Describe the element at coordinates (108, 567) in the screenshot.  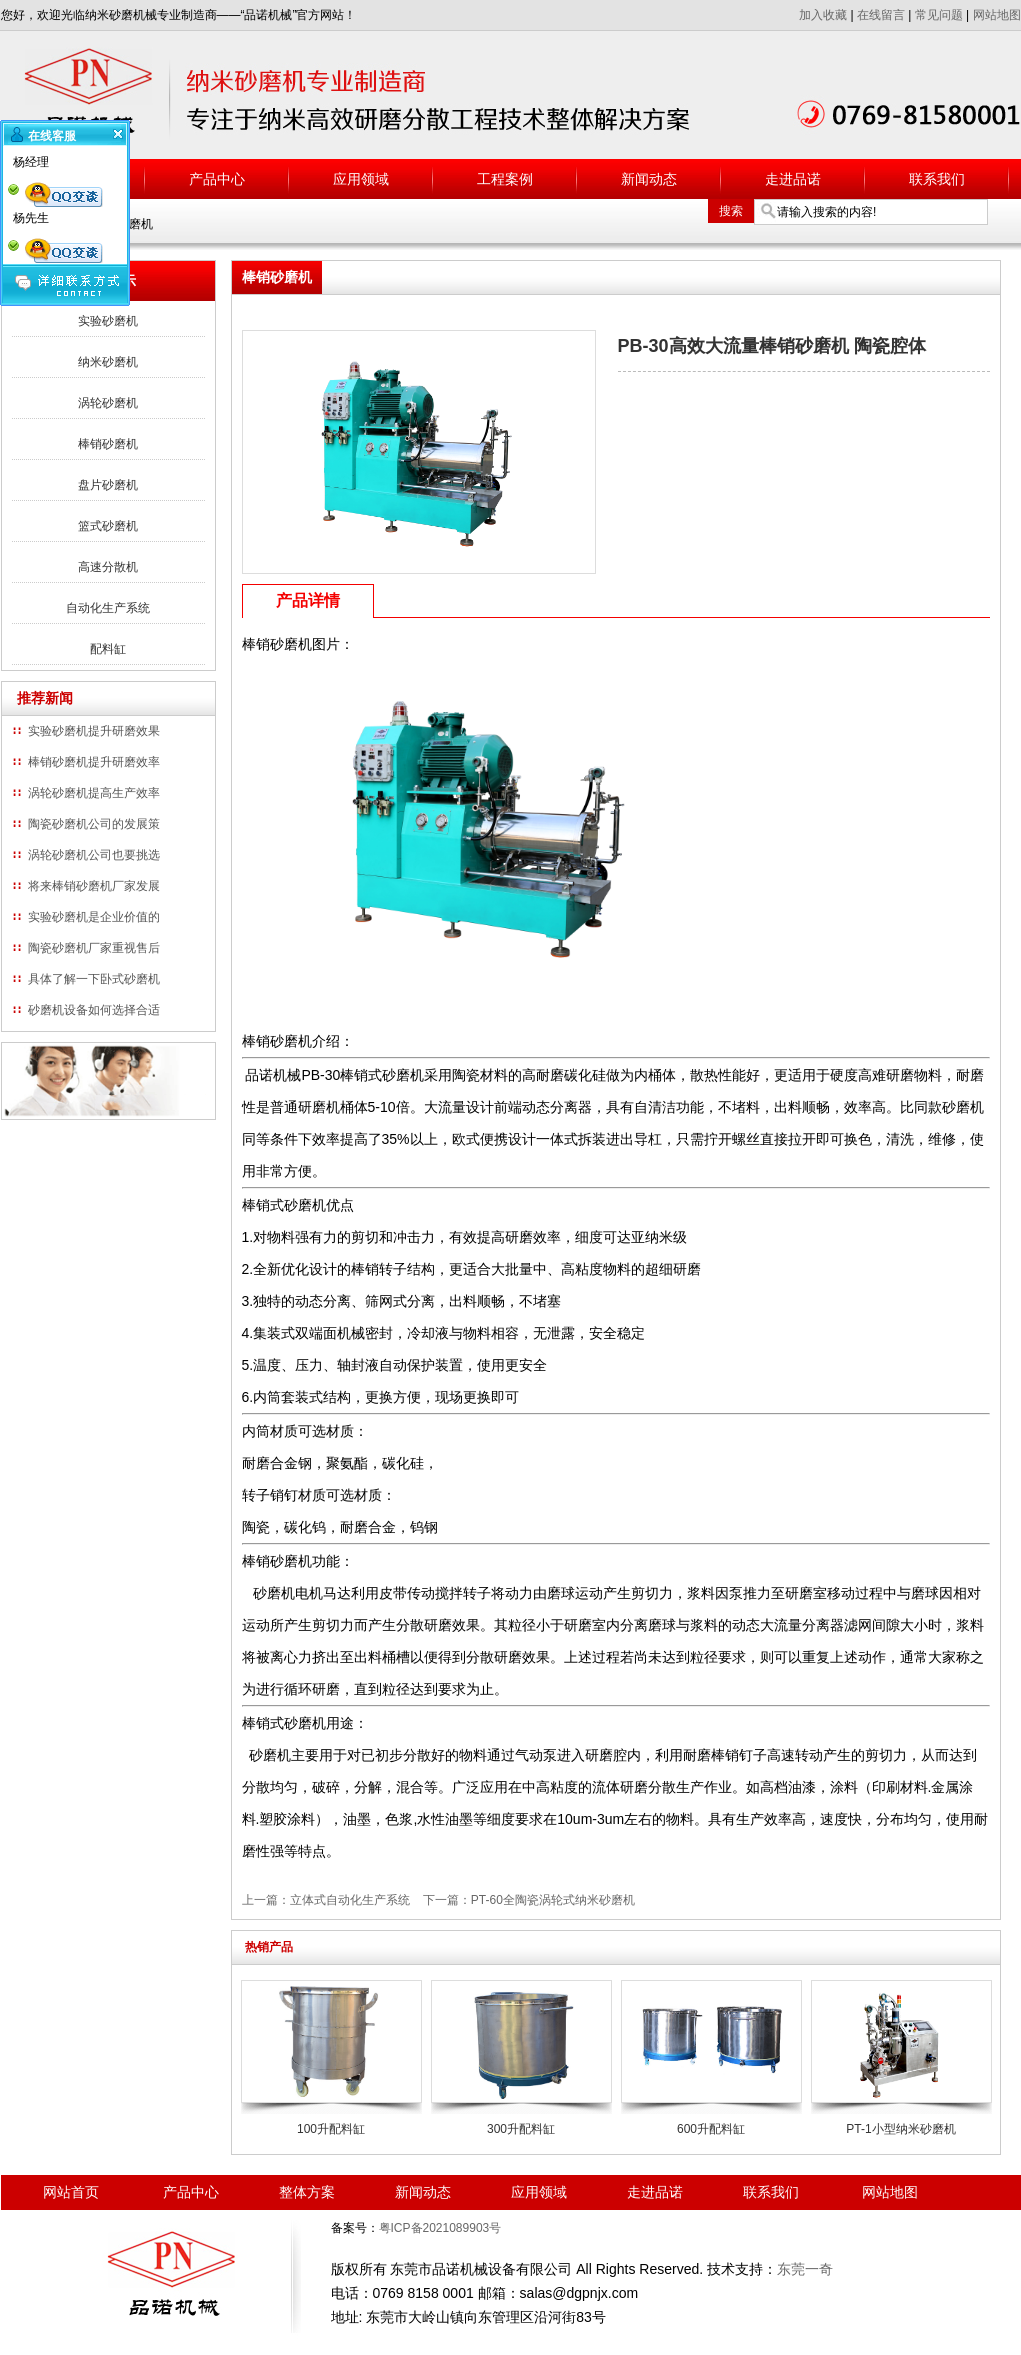
I see `高速分散机` at that location.